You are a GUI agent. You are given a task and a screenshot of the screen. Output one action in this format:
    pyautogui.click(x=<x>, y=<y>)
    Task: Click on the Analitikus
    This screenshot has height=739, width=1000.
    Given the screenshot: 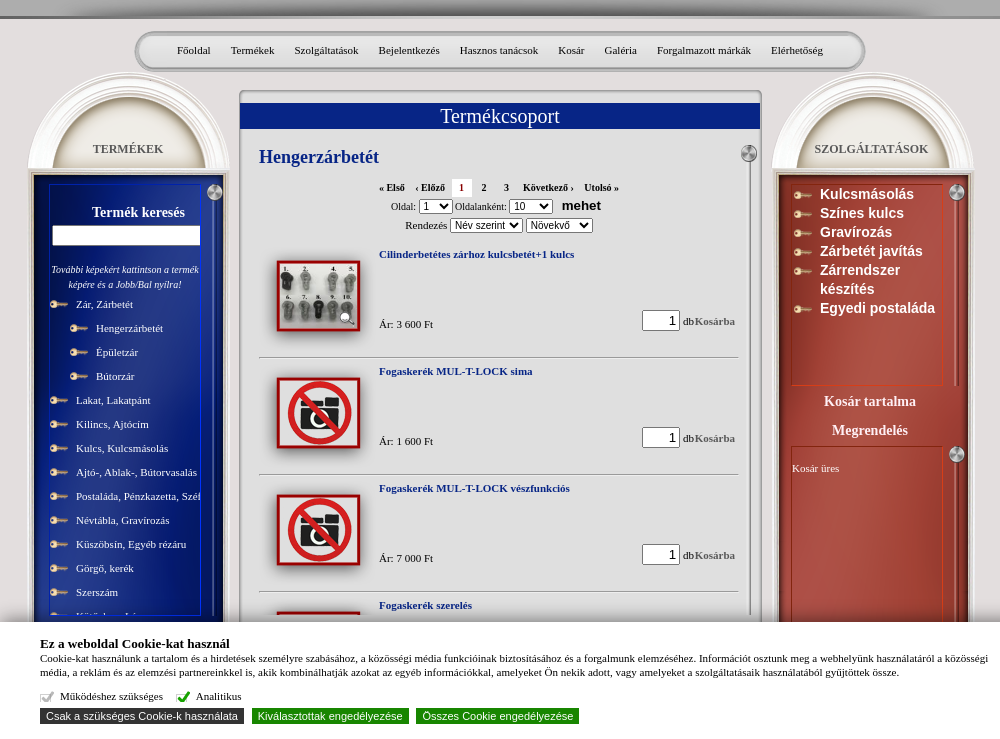 What is the action you would take?
    pyautogui.click(x=216, y=696)
    